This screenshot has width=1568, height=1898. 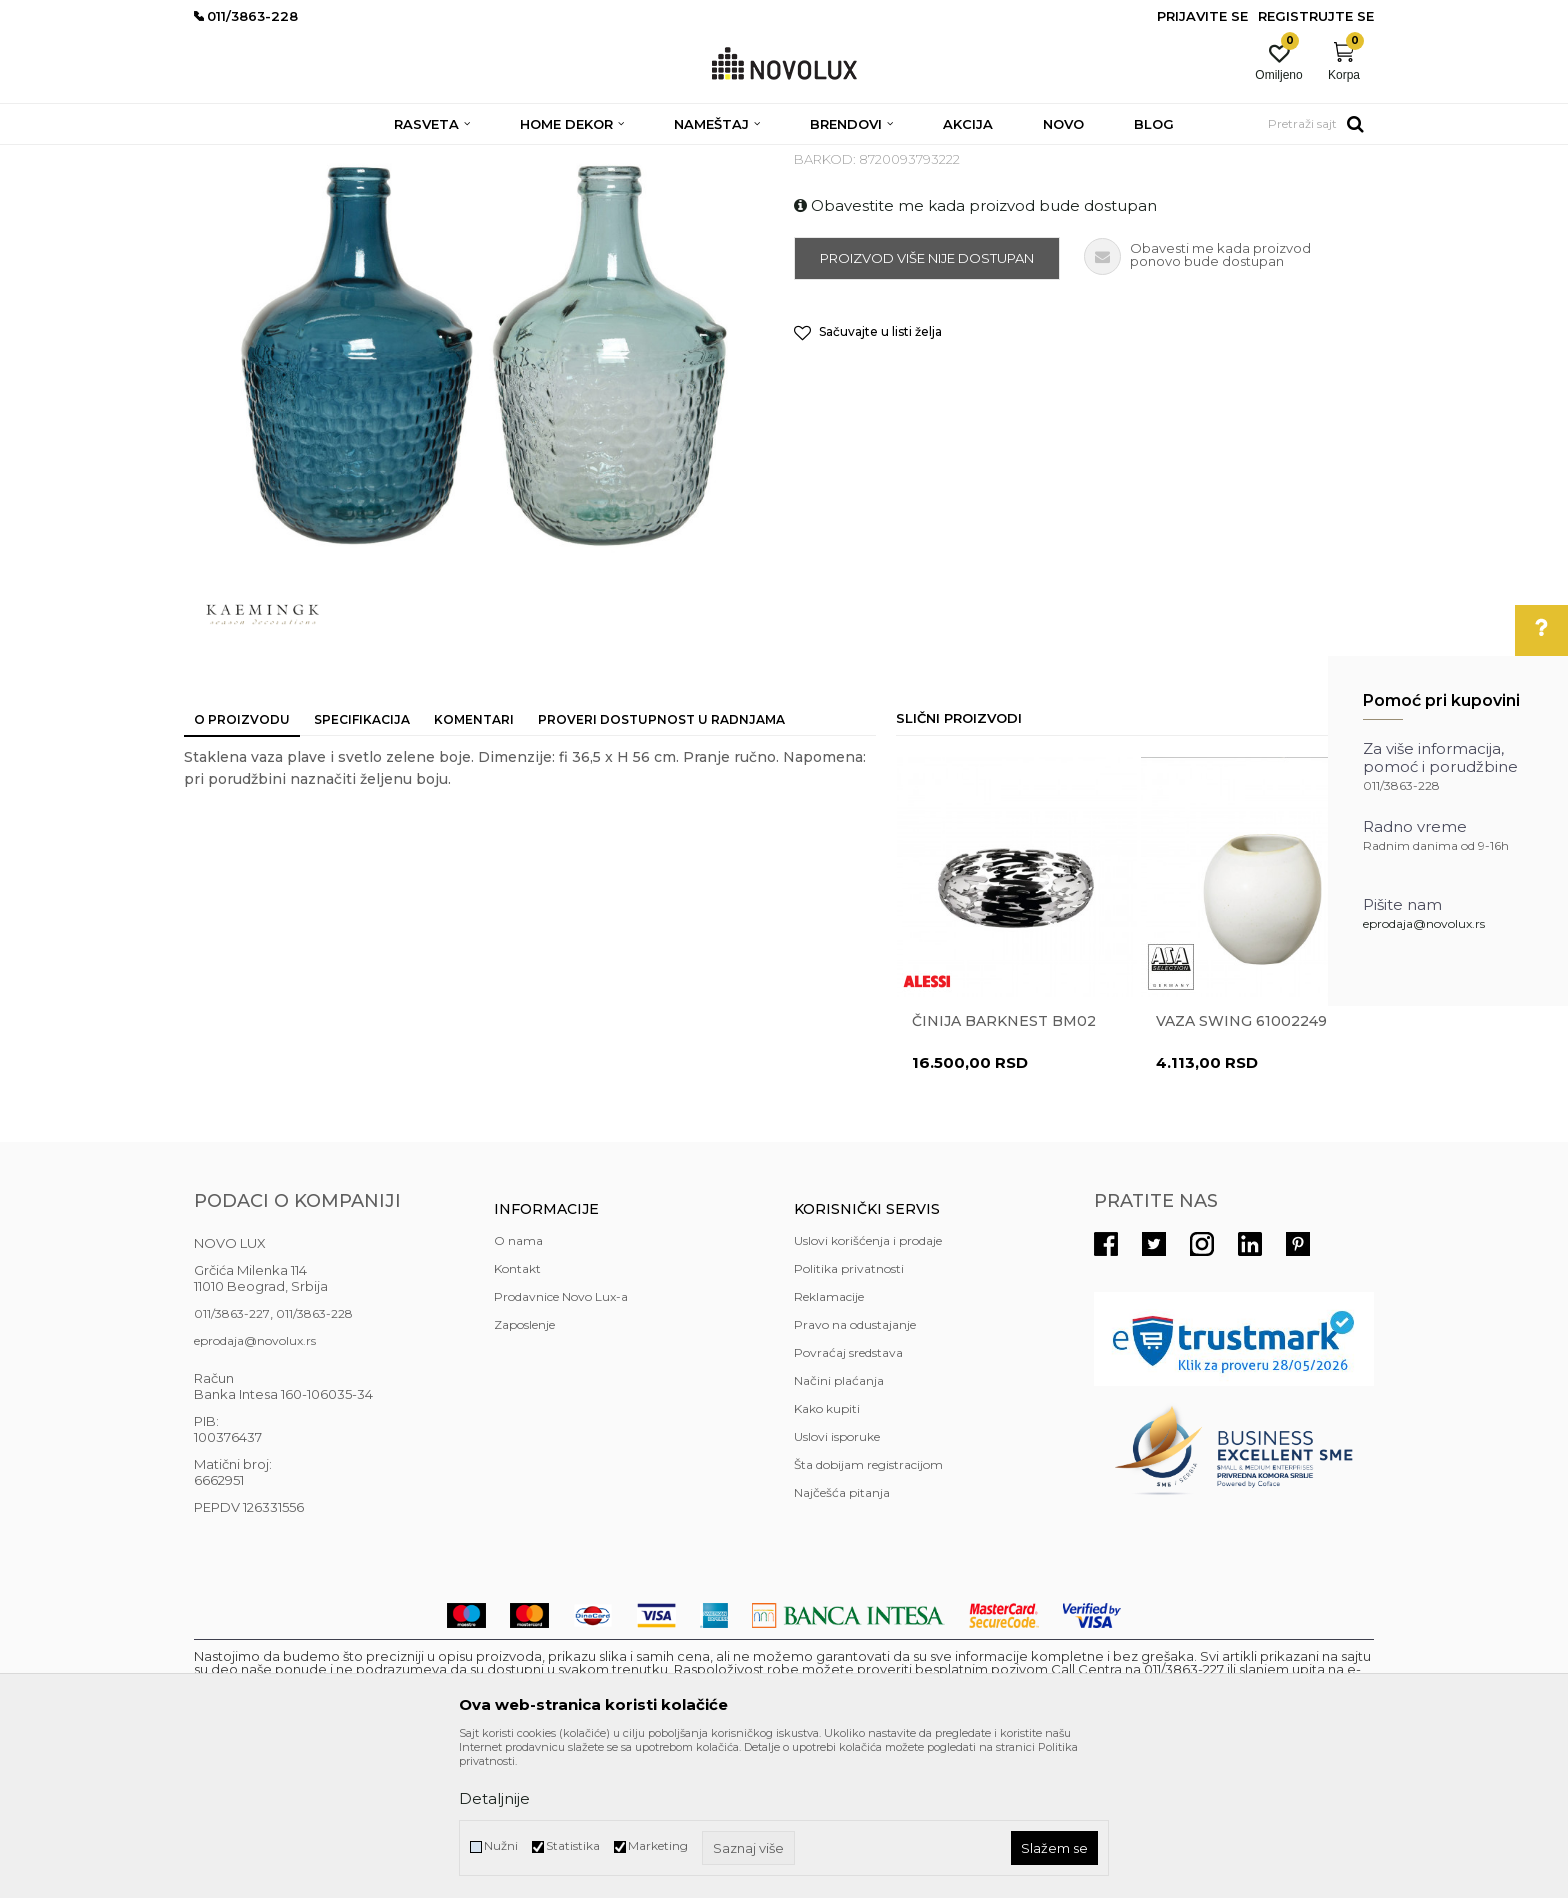 I want to click on Uslovi isporuke, so click(x=837, y=1581).